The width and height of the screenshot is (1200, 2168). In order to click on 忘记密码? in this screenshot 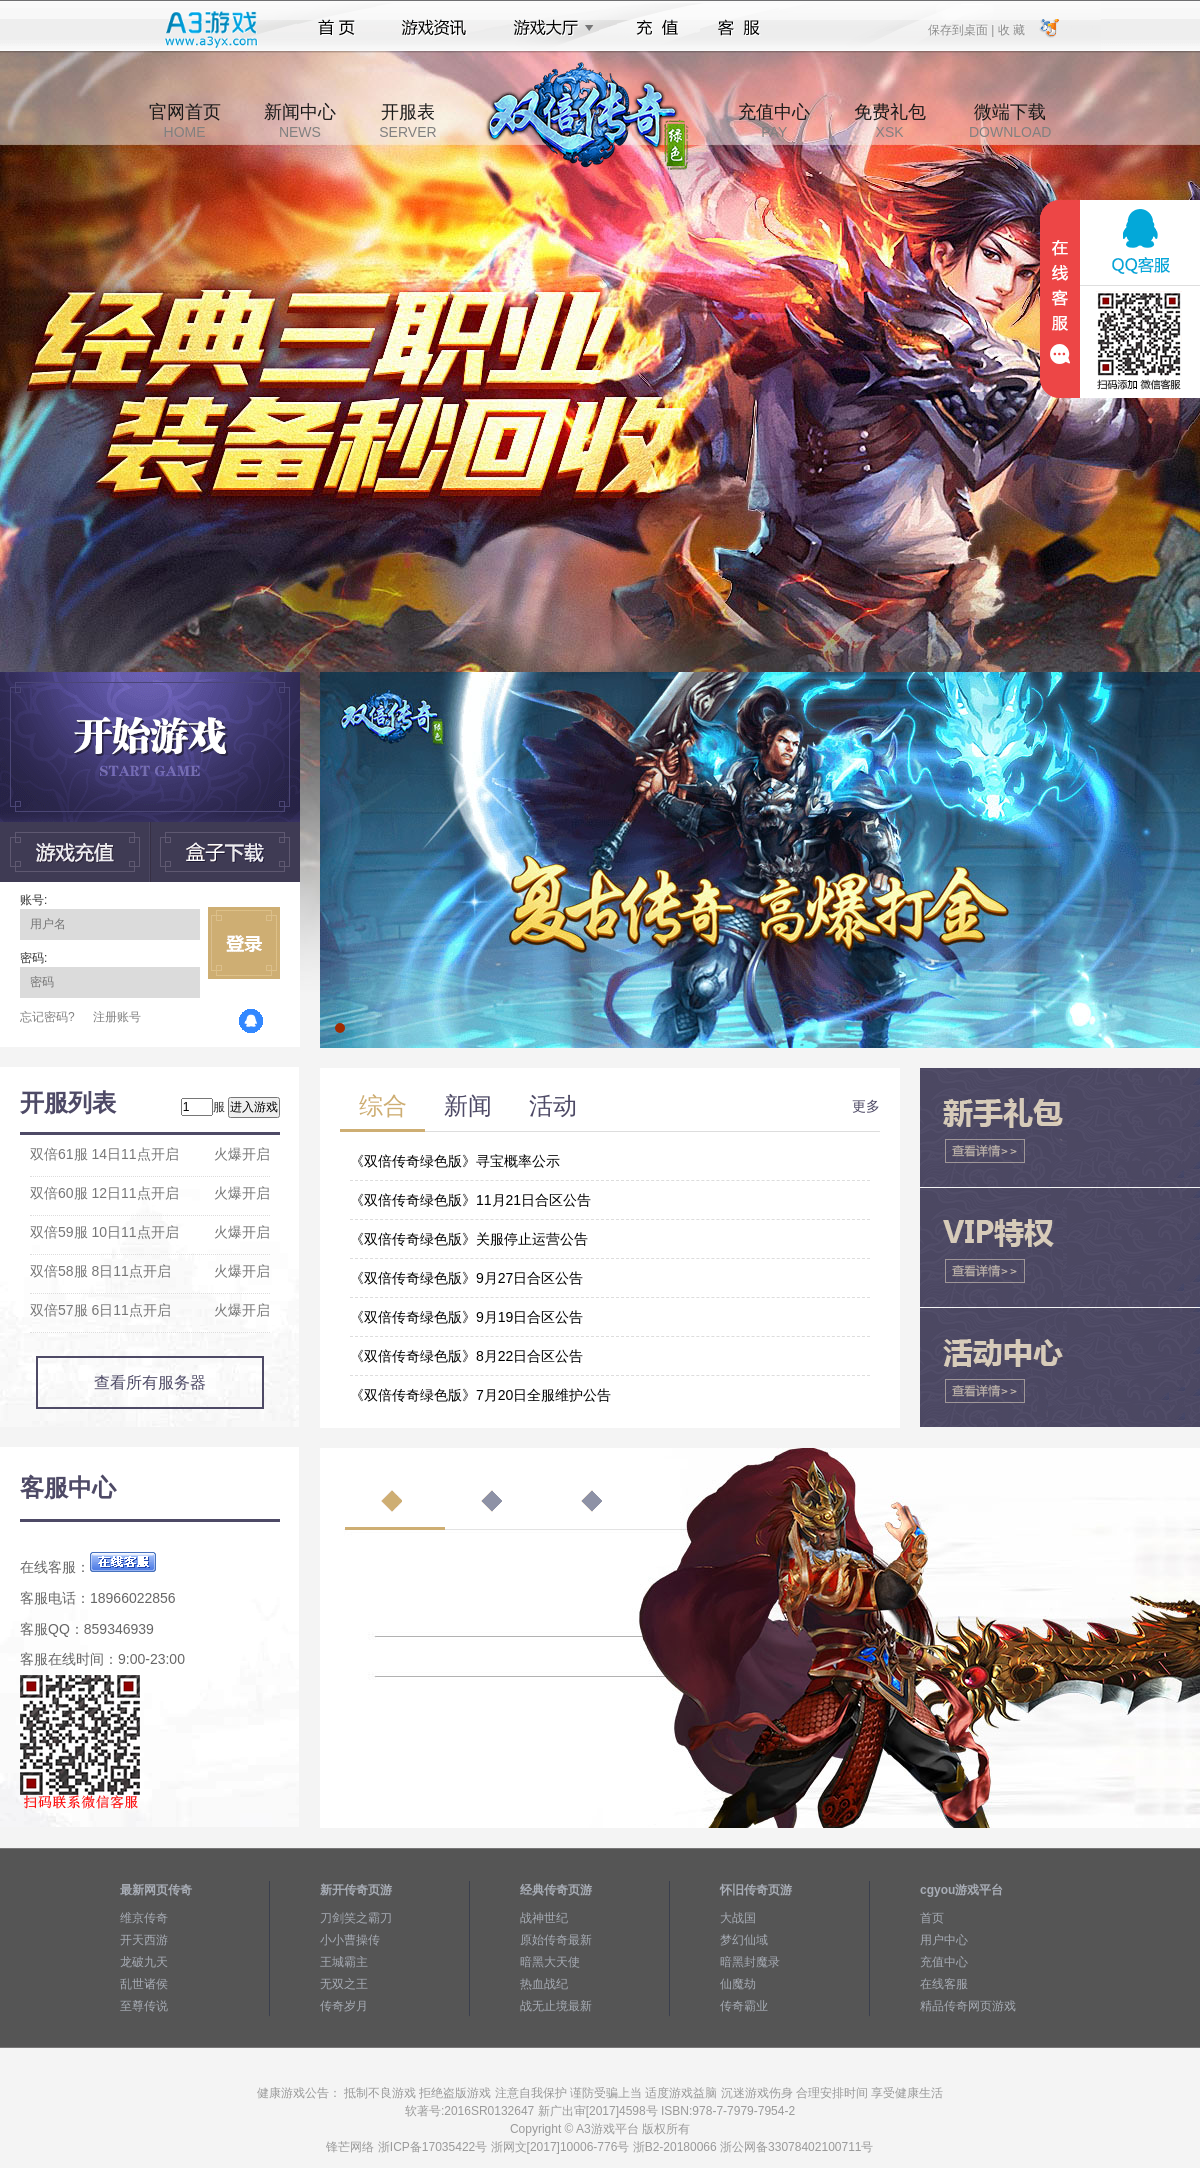, I will do `click(47, 1017)`.